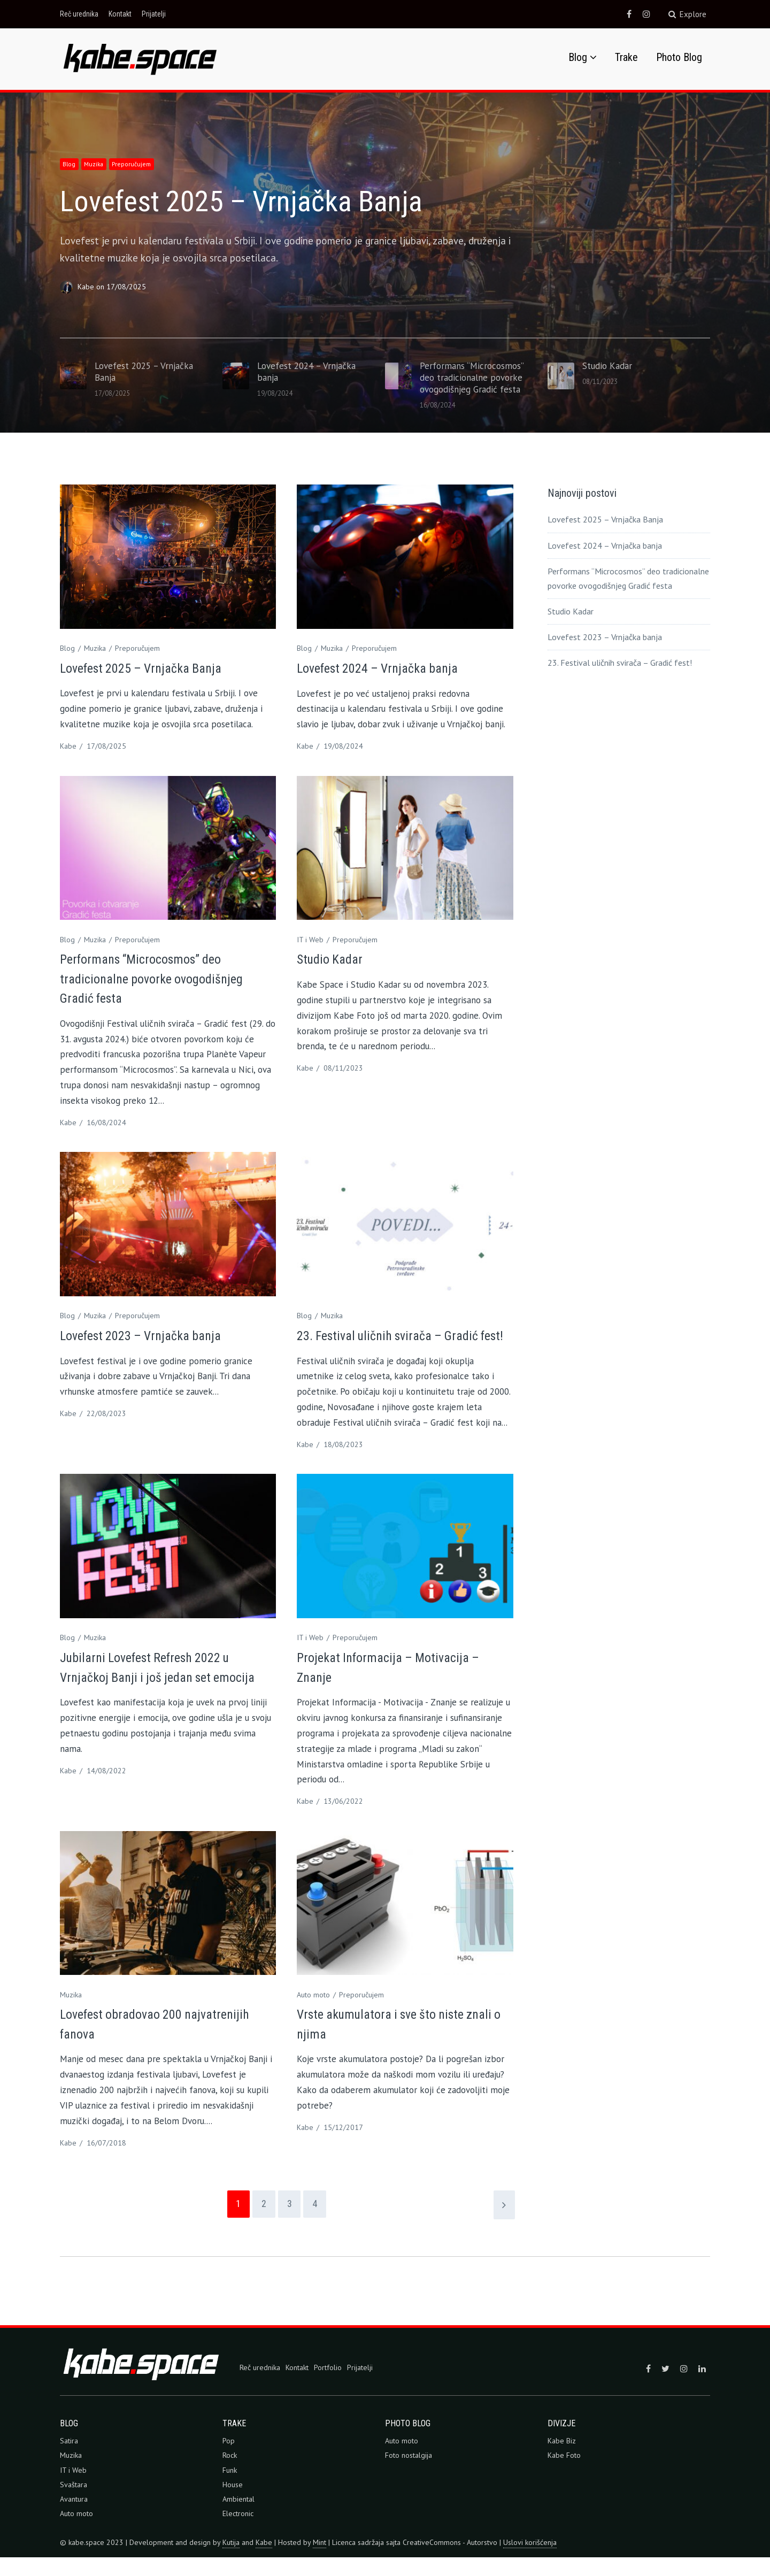 Image resolution: width=770 pixels, height=2576 pixels. What do you see at coordinates (228, 2459) in the screenshot?
I see `Pop` at bounding box center [228, 2459].